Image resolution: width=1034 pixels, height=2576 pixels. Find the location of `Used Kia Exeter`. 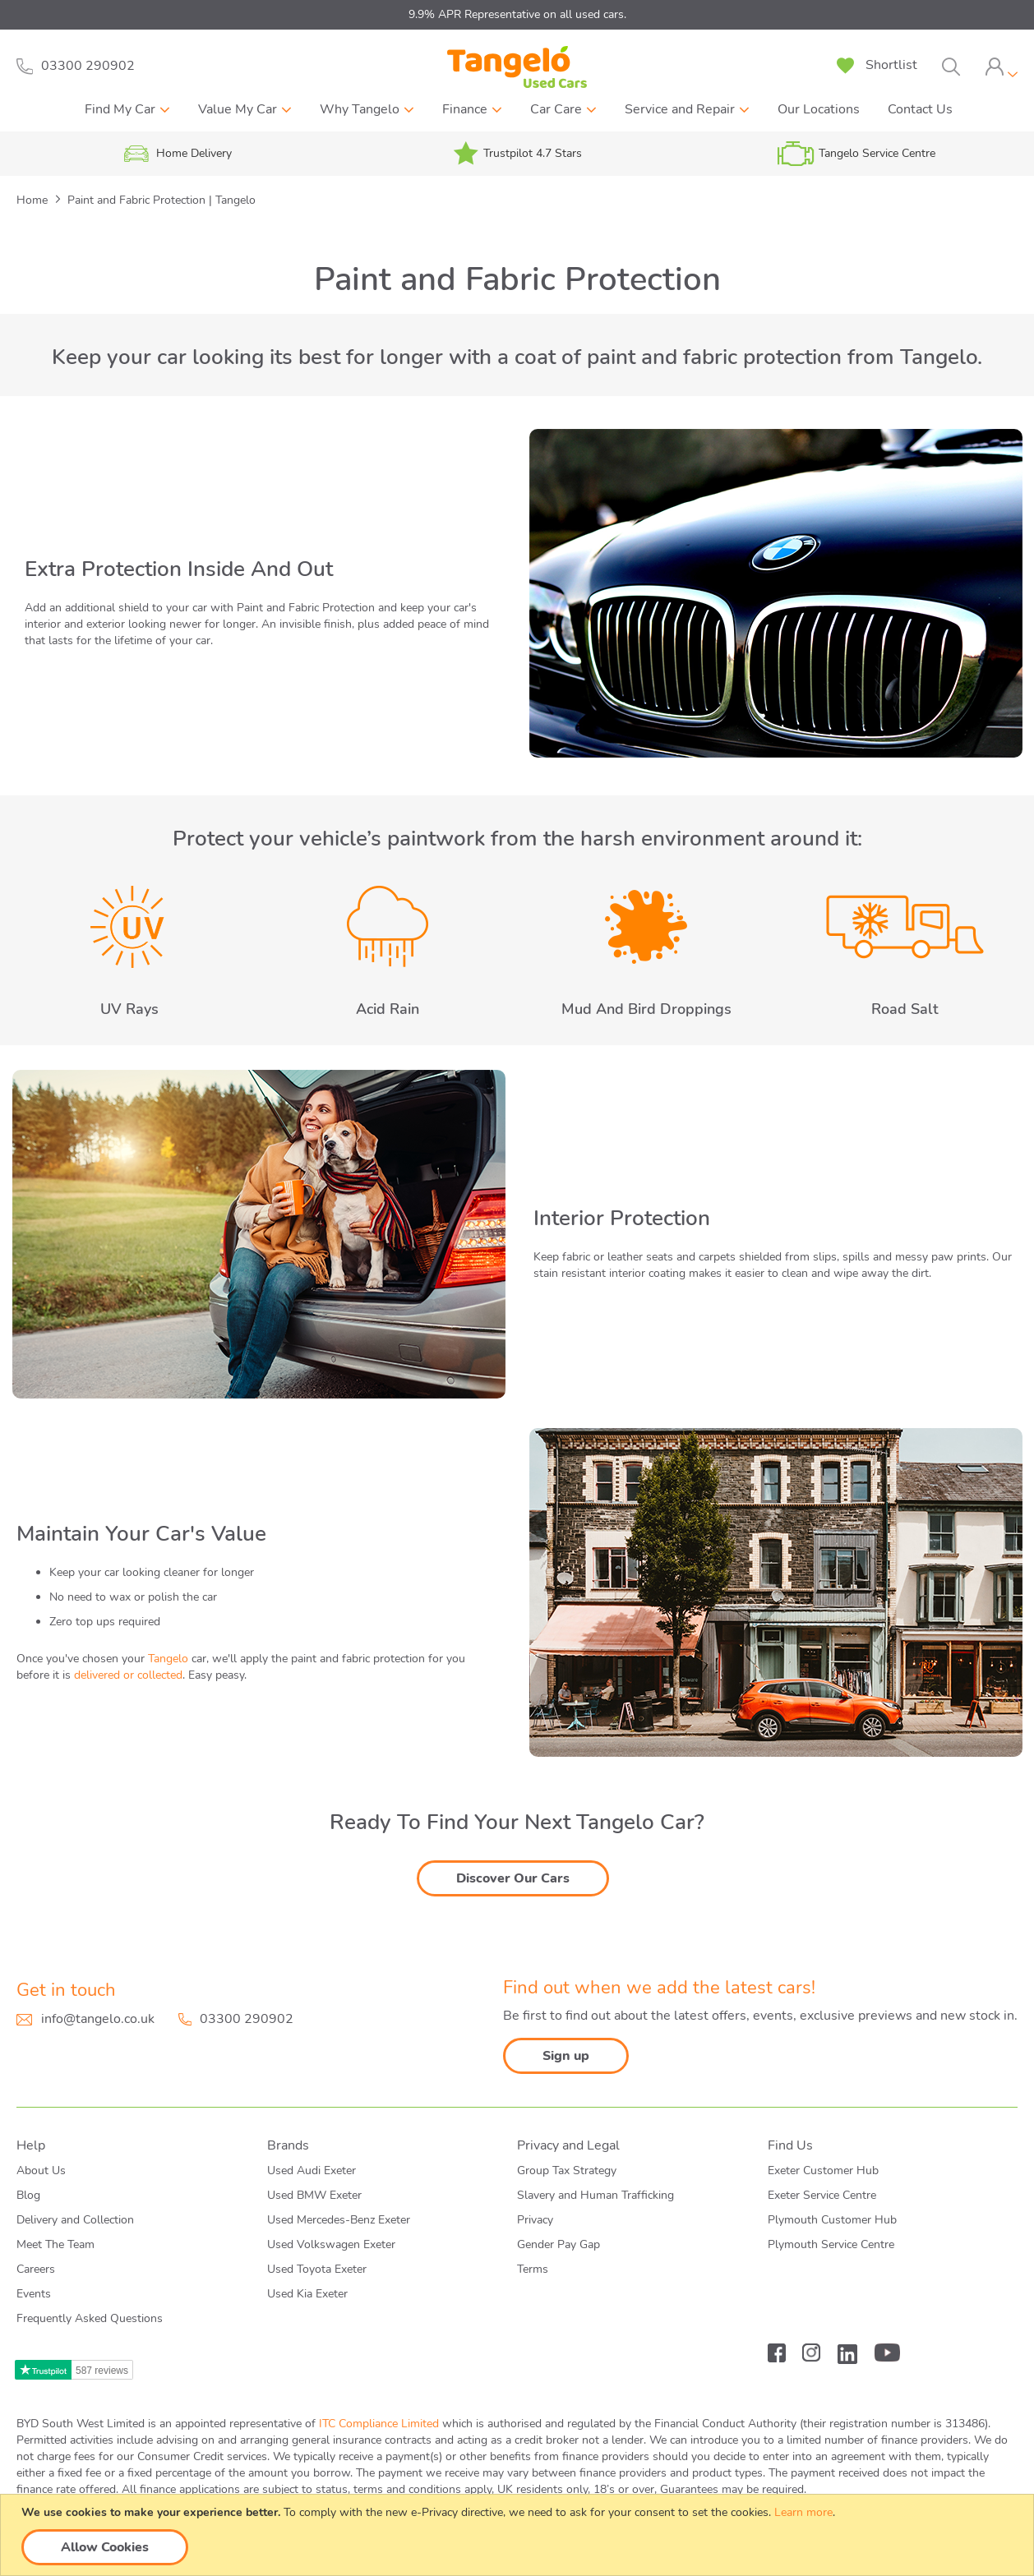

Used Kia Exeter is located at coordinates (307, 2294).